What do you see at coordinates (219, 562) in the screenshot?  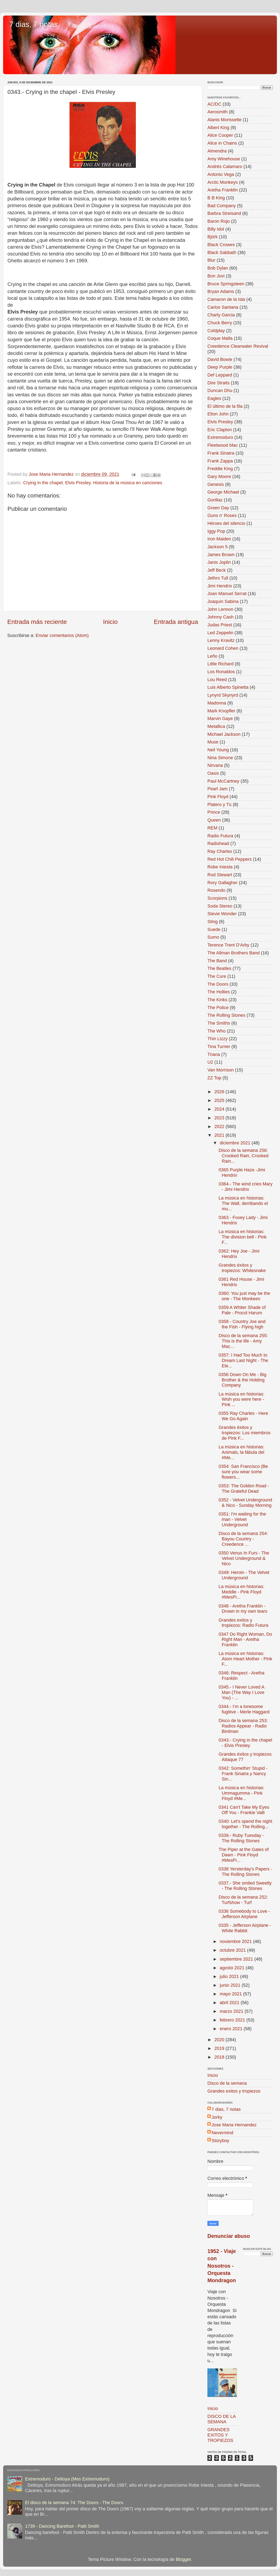 I see `Janis Joplin` at bounding box center [219, 562].